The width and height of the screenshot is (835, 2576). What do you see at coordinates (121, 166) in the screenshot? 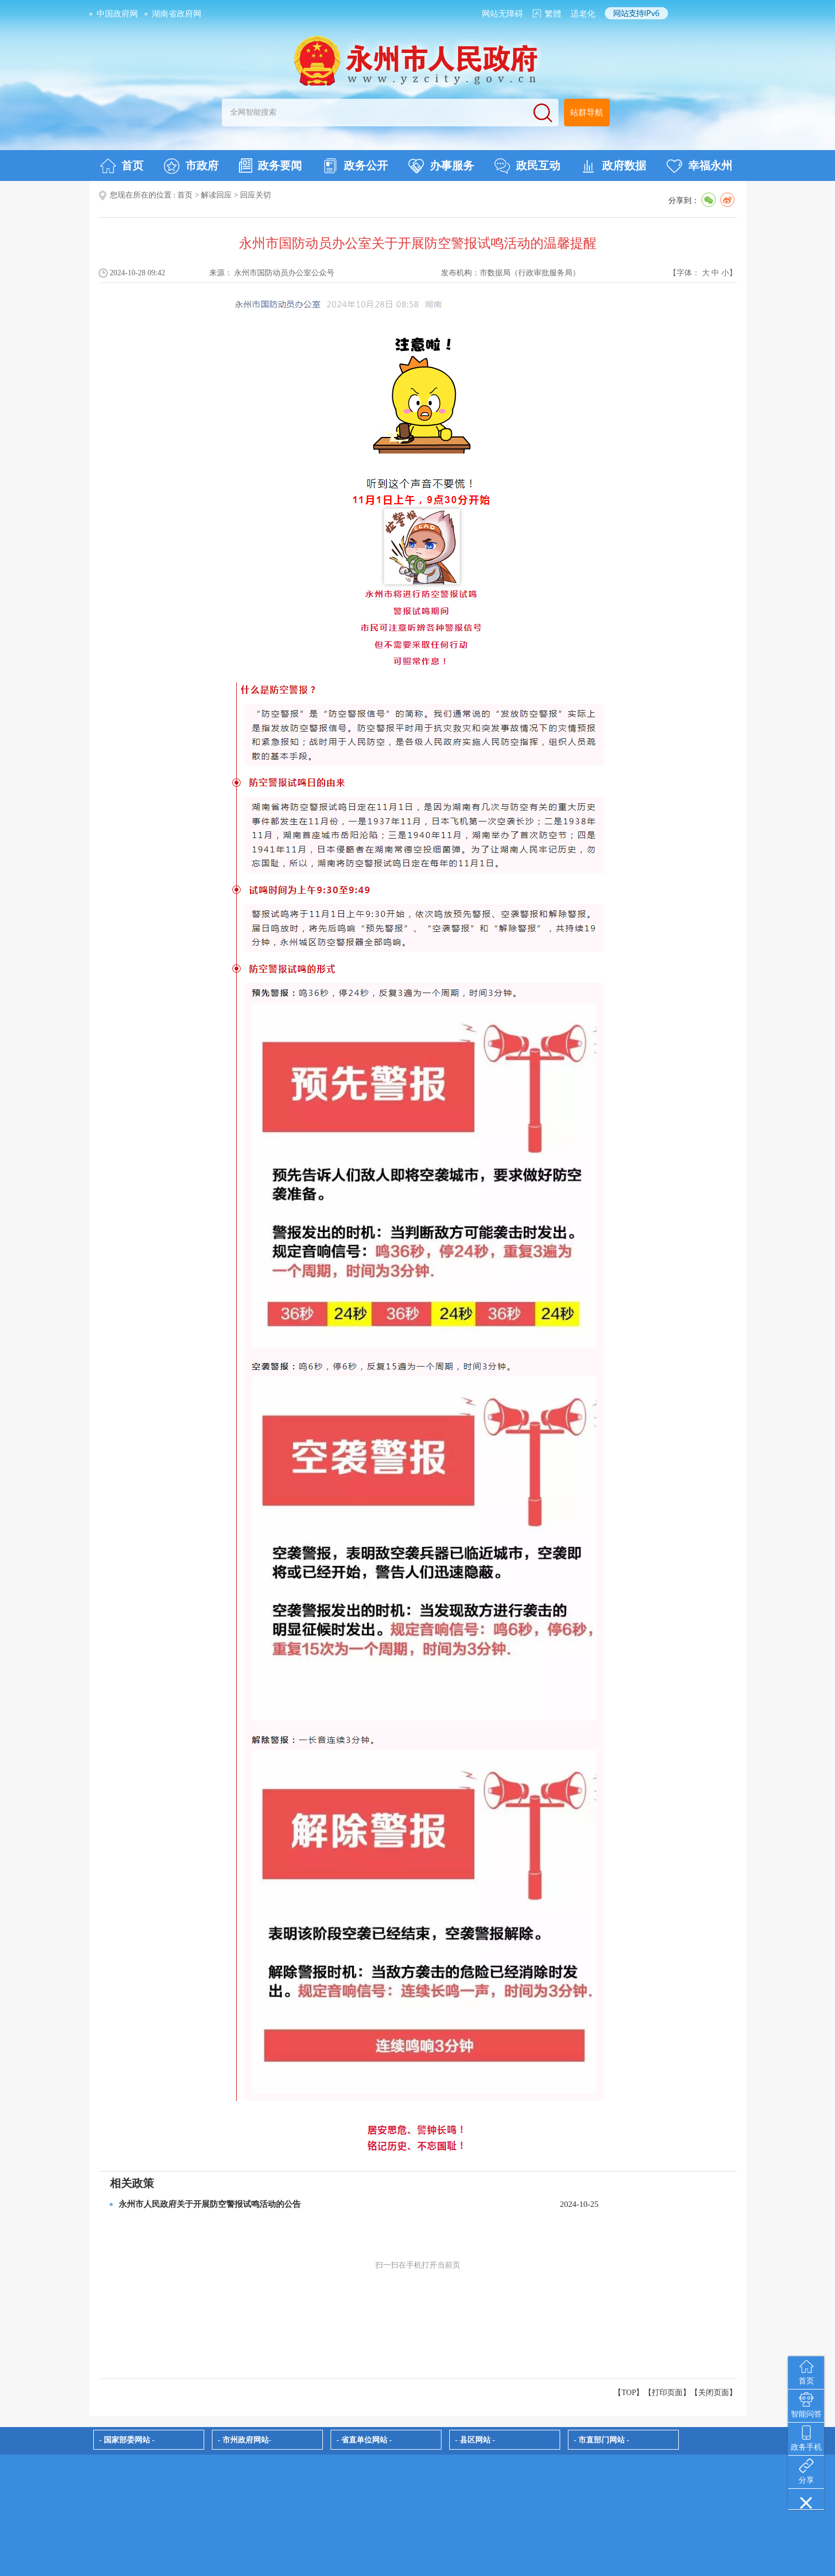
I see `首页` at bounding box center [121, 166].